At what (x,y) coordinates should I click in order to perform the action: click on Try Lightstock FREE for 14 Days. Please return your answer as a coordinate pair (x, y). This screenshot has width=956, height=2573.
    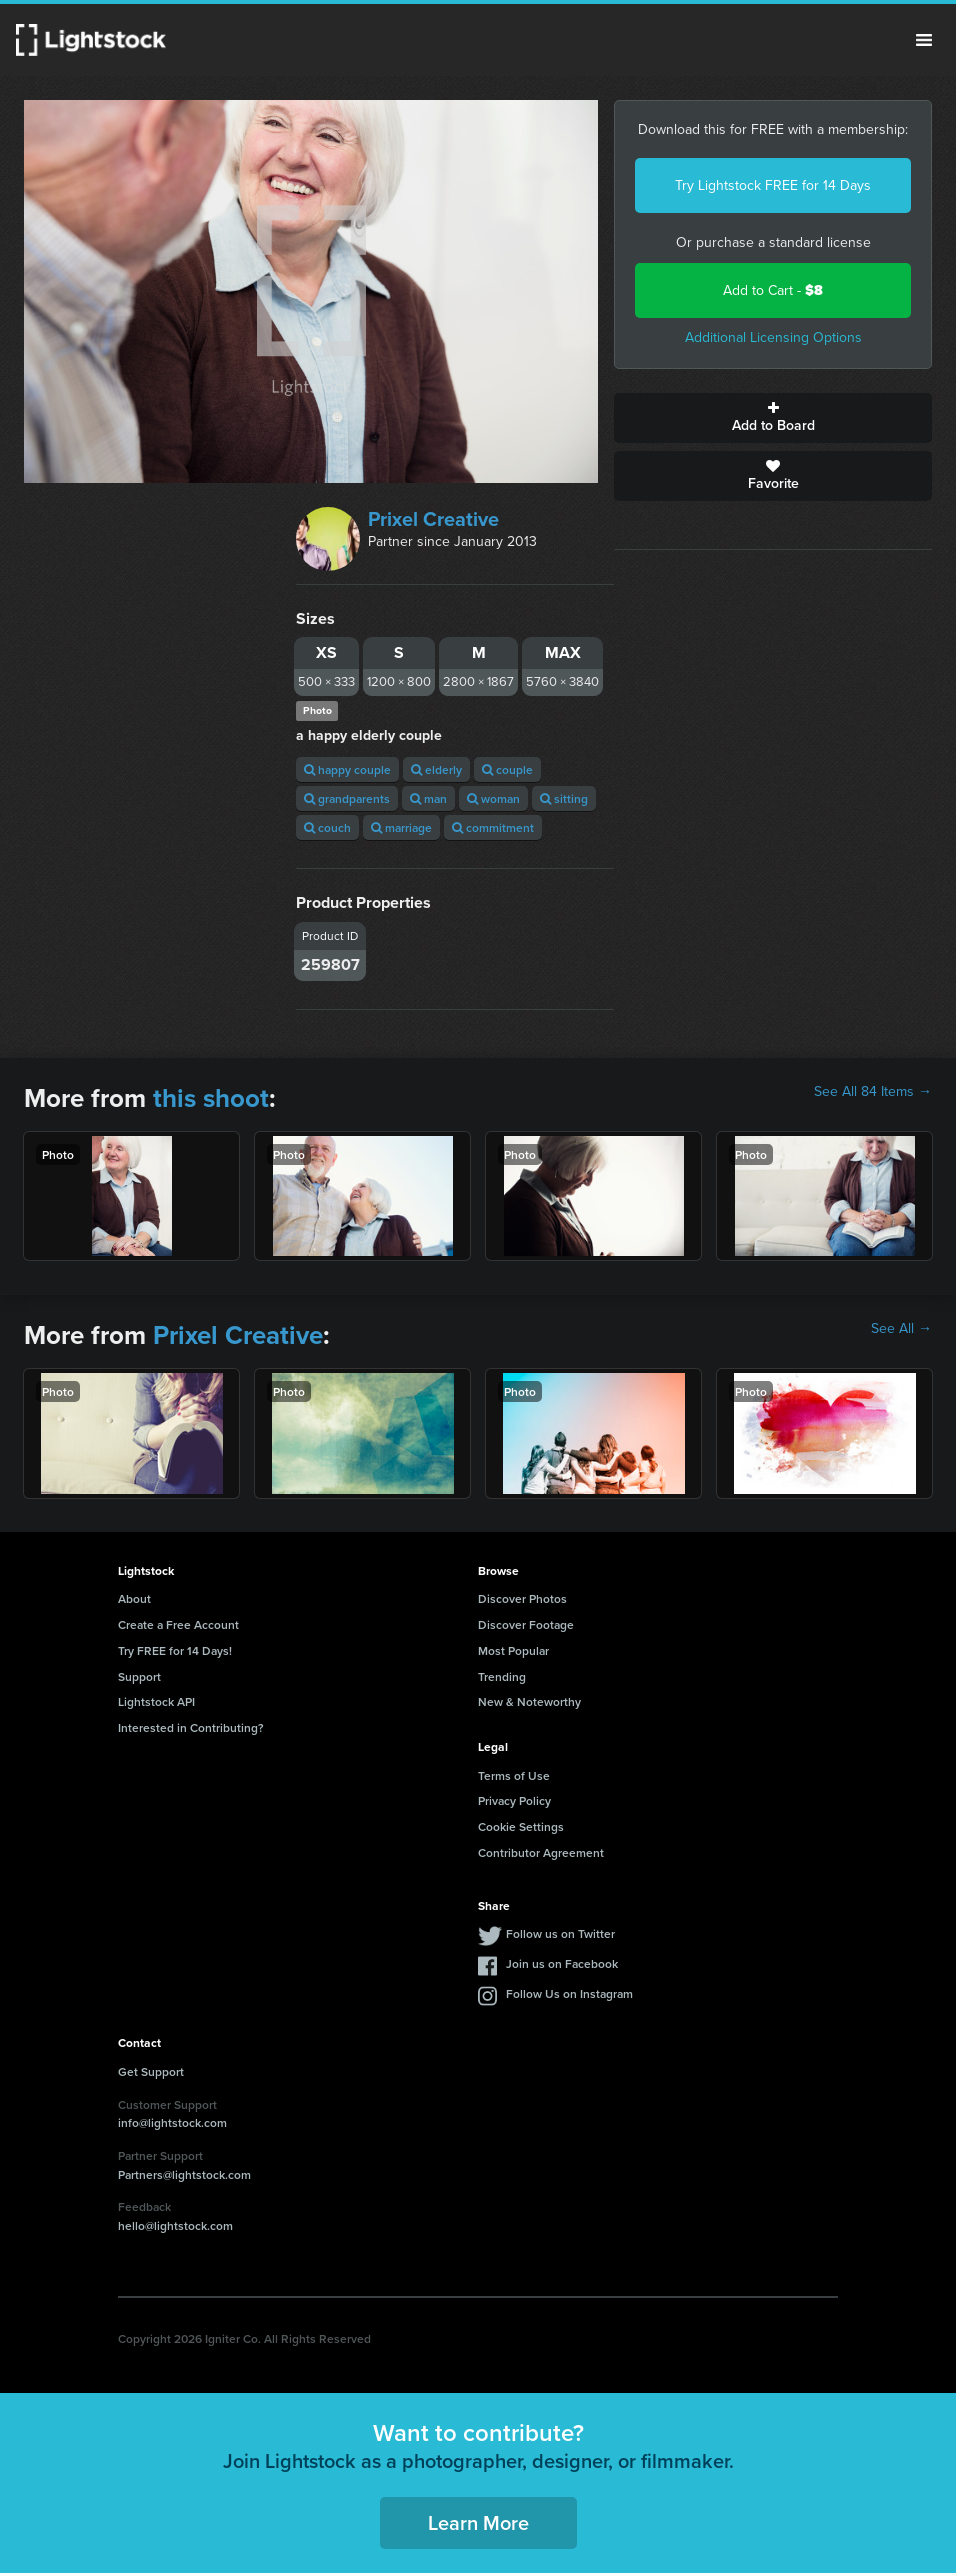
    Looking at the image, I should click on (773, 185).